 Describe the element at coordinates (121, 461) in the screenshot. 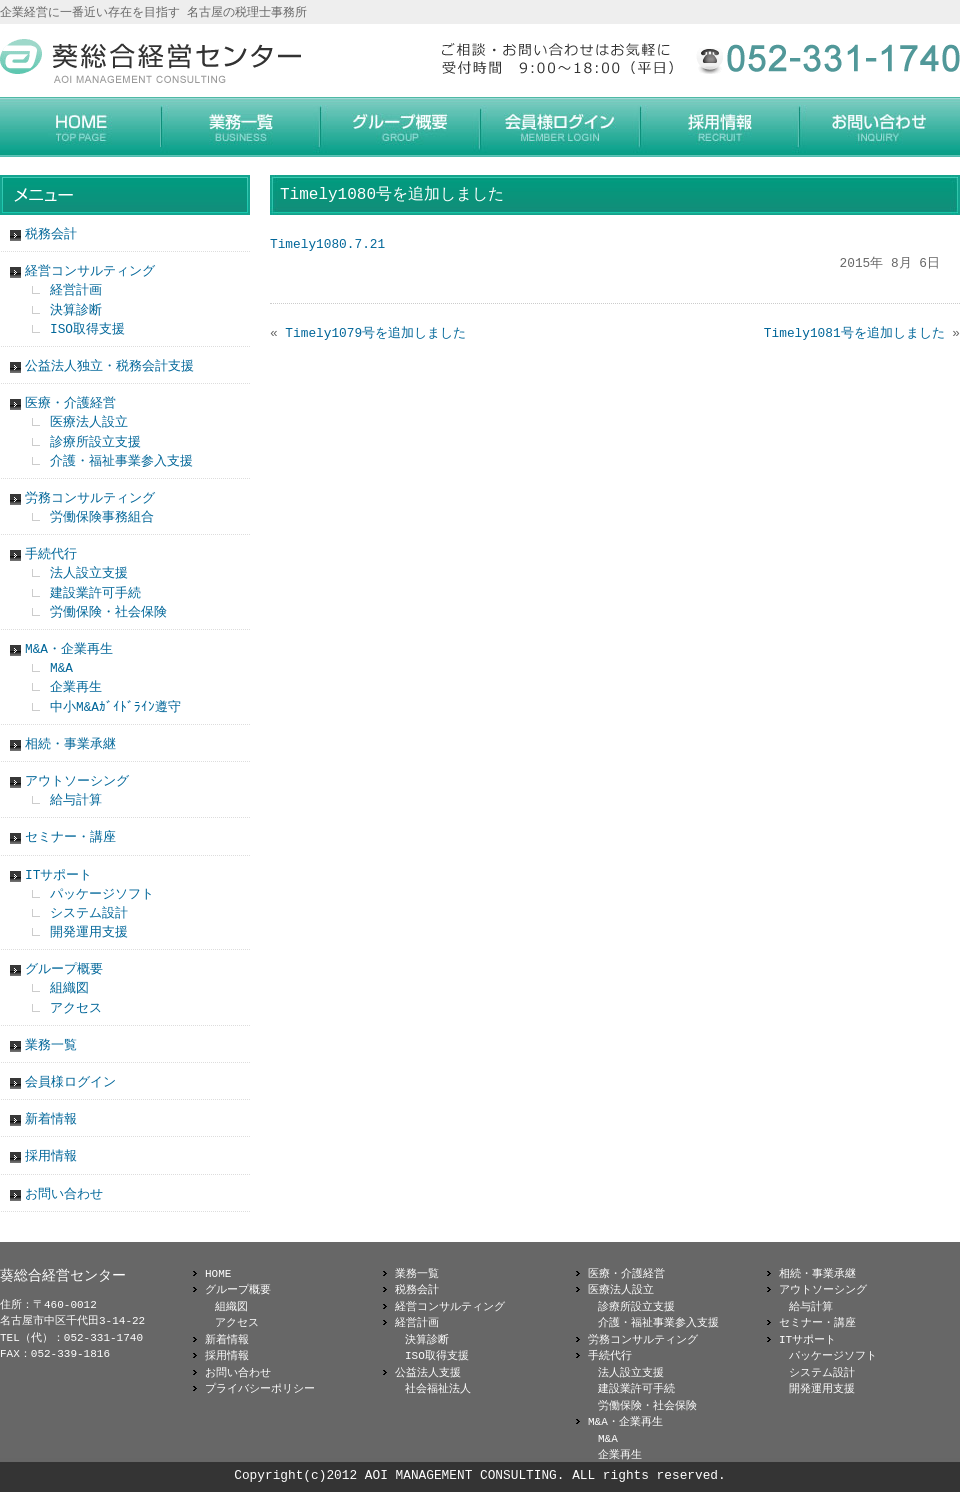

I see `介護・福祉事業参入支援` at that location.